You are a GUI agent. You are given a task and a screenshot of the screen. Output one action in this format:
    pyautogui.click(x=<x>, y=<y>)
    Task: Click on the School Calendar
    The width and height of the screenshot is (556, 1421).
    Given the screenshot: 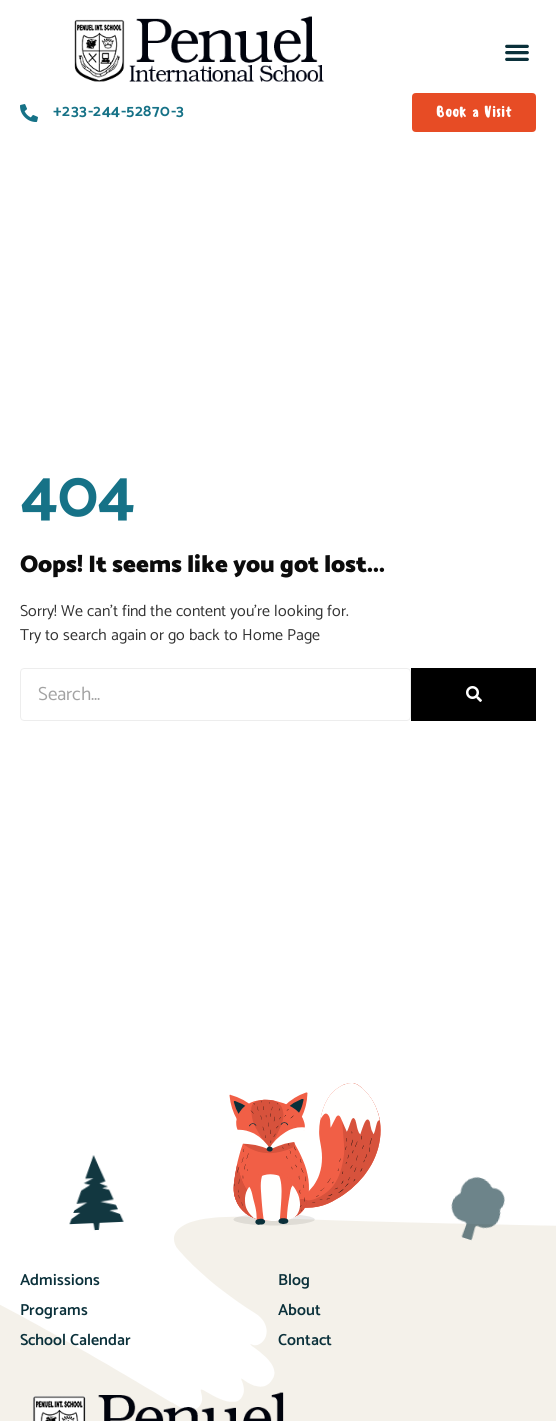 What is the action you would take?
    pyautogui.click(x=75, y=1340)
    